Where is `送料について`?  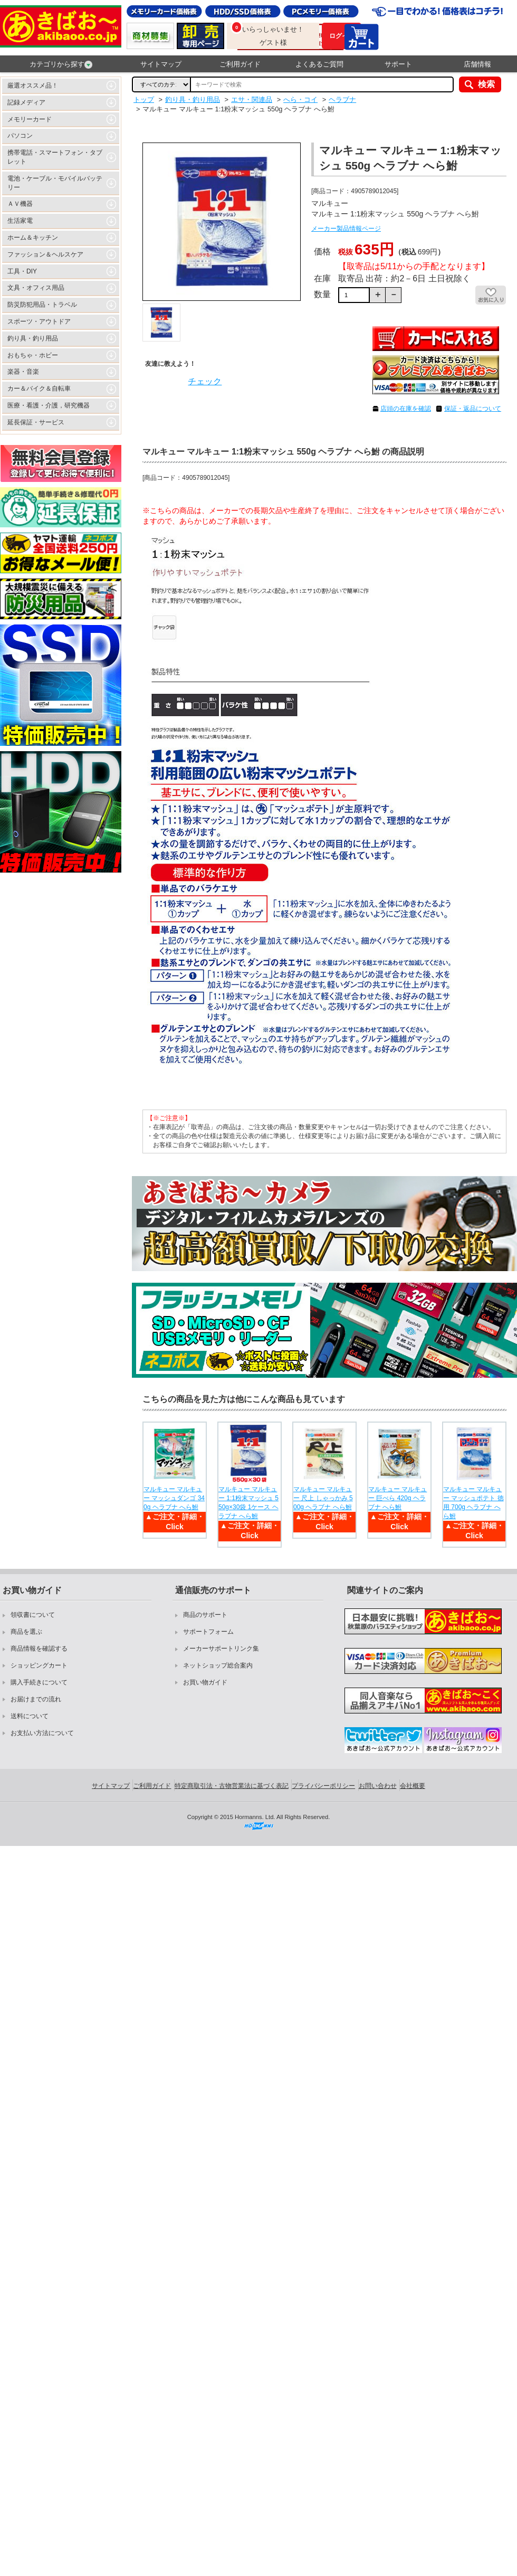
送料について is located at coordinates (30, 1716).